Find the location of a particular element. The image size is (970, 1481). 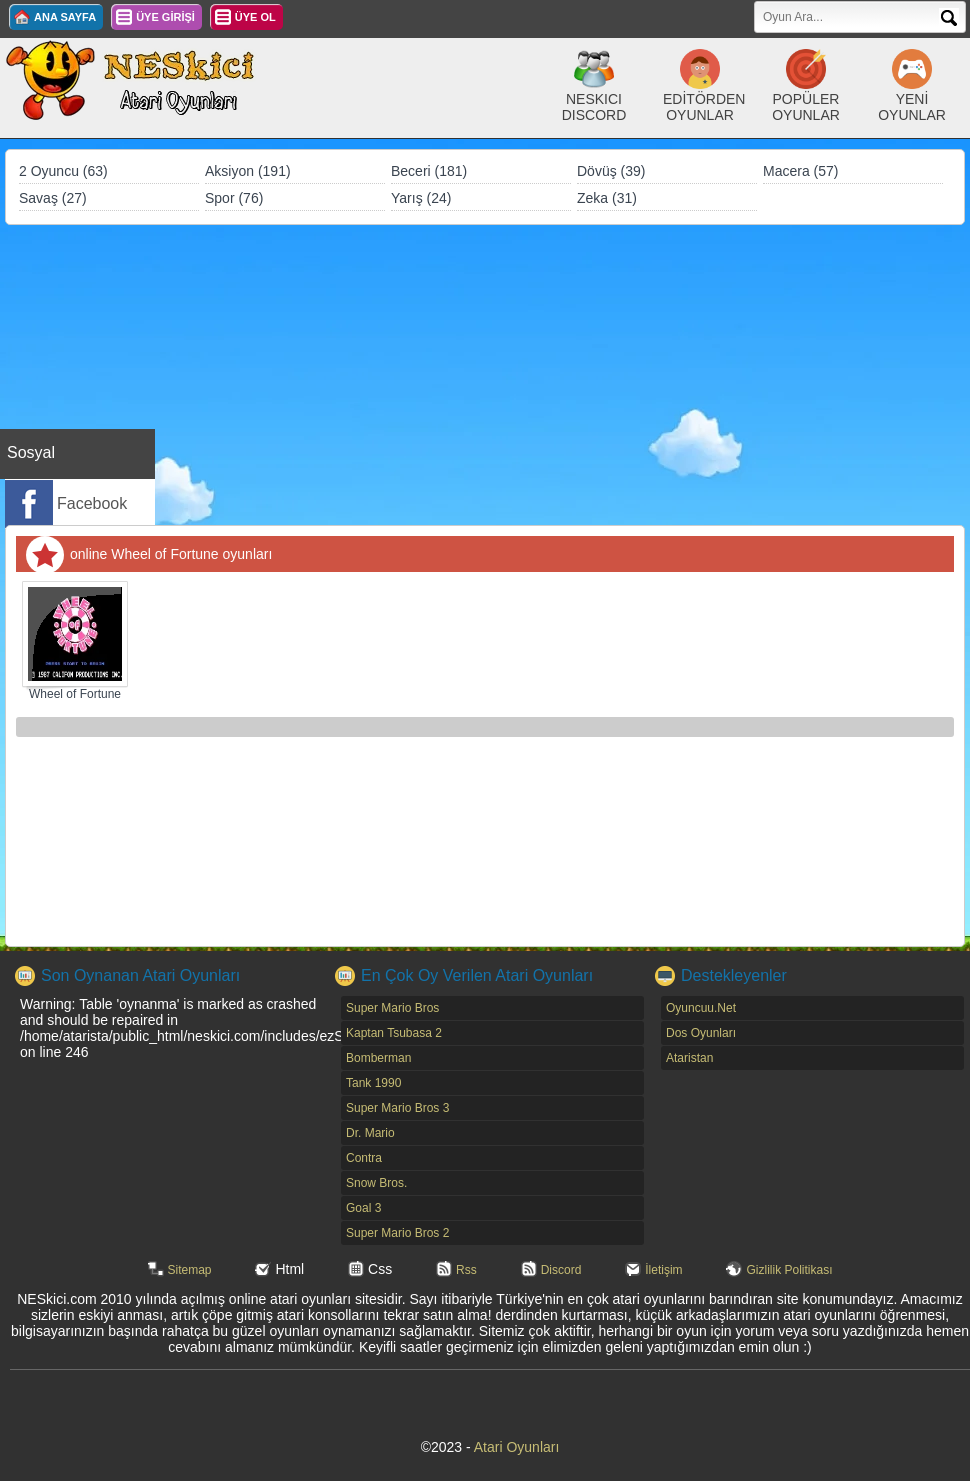

ÜYE GİRİŞİ is located at coordinates (165, 17).